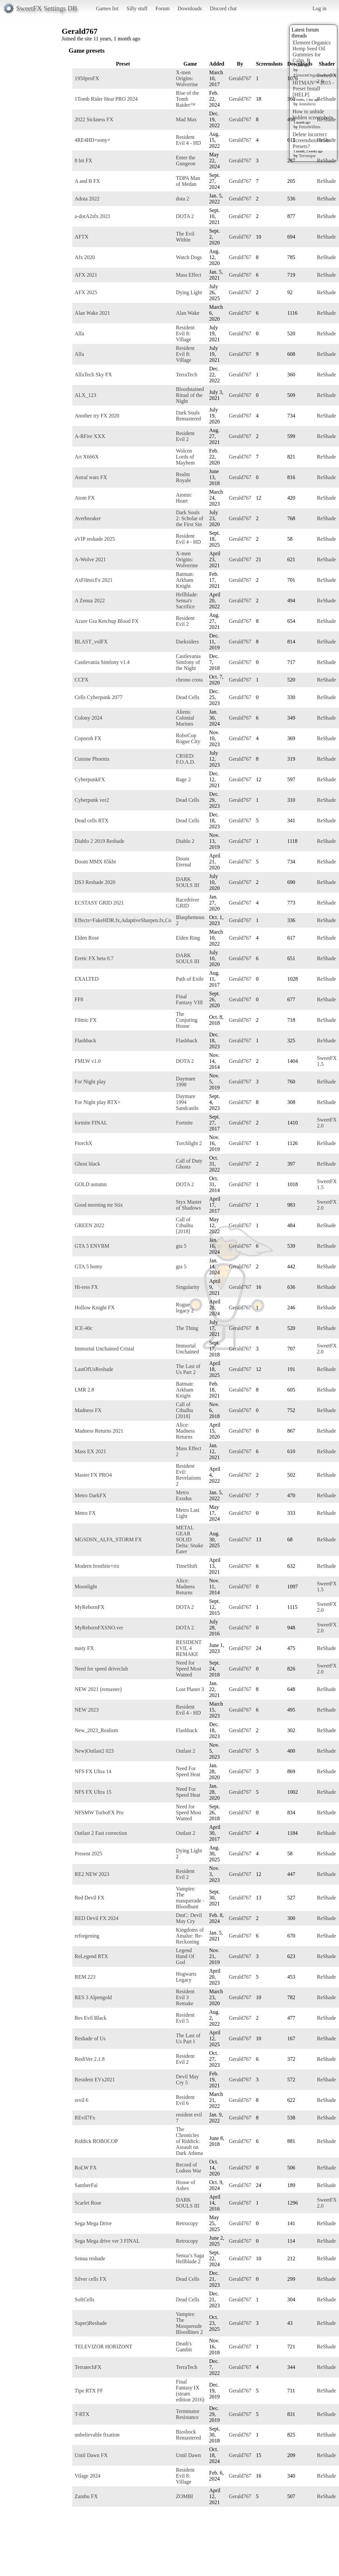 The width and height of the screenshot is (339, 2576). I want to click on House of Ashes, so click(185, 2185).